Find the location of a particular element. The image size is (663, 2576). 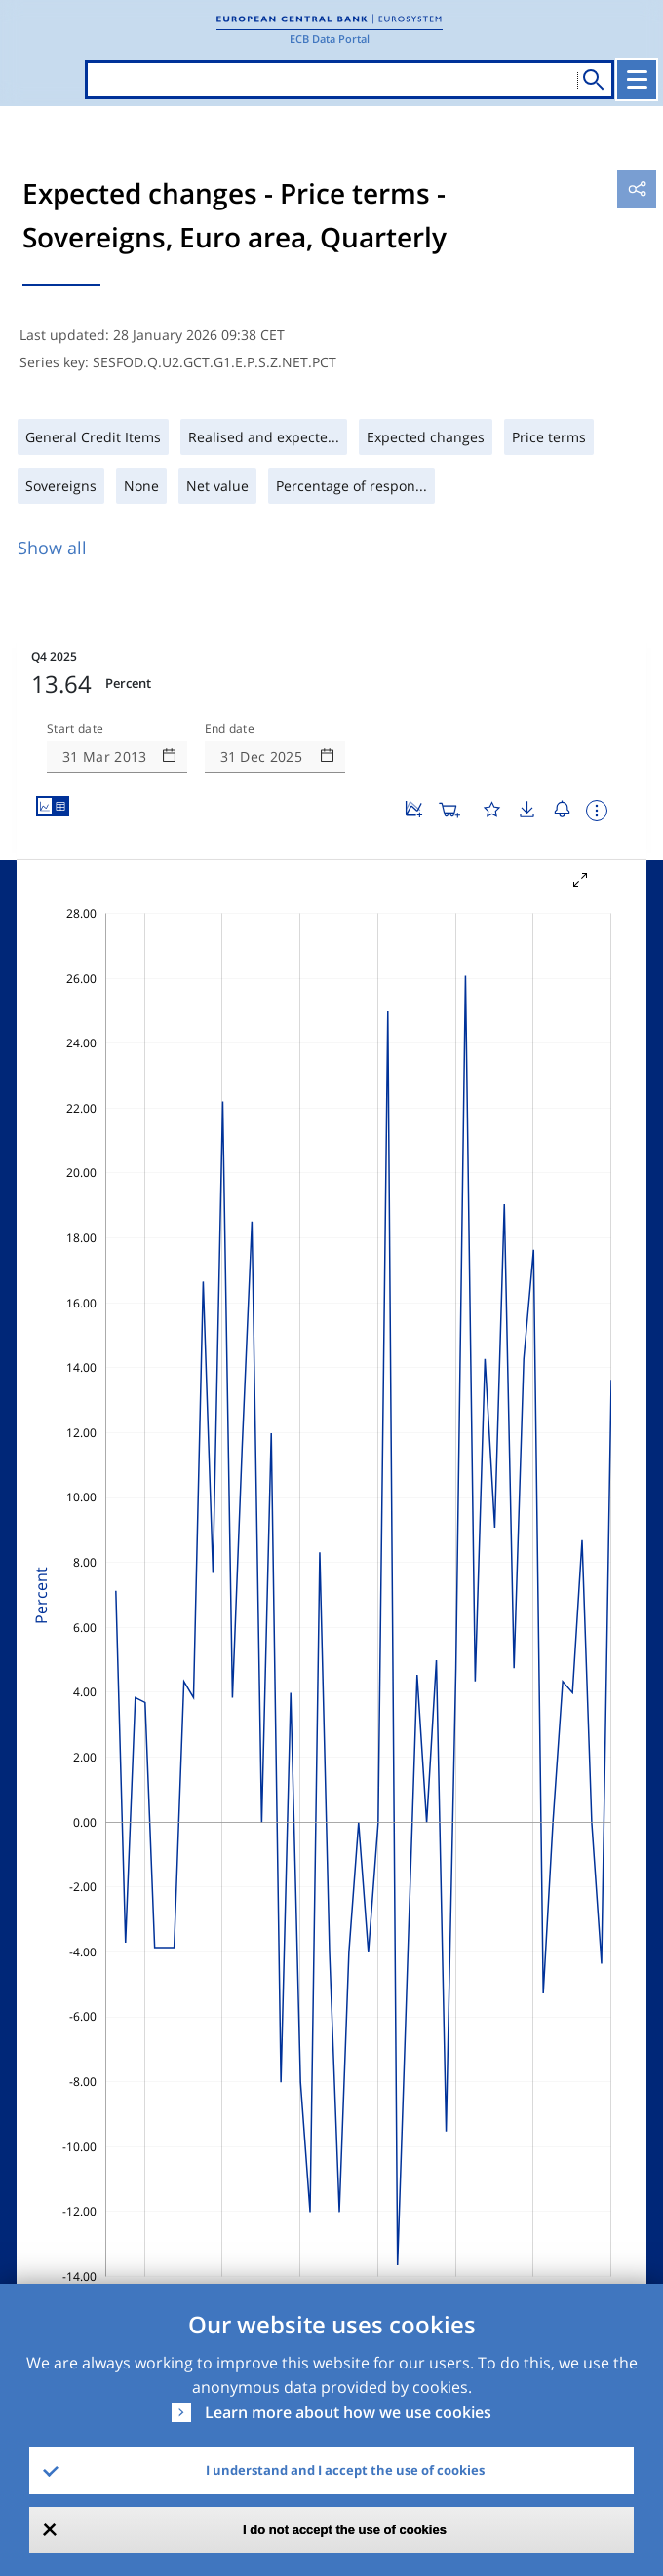

Start date is located at coordinates (75, 729).